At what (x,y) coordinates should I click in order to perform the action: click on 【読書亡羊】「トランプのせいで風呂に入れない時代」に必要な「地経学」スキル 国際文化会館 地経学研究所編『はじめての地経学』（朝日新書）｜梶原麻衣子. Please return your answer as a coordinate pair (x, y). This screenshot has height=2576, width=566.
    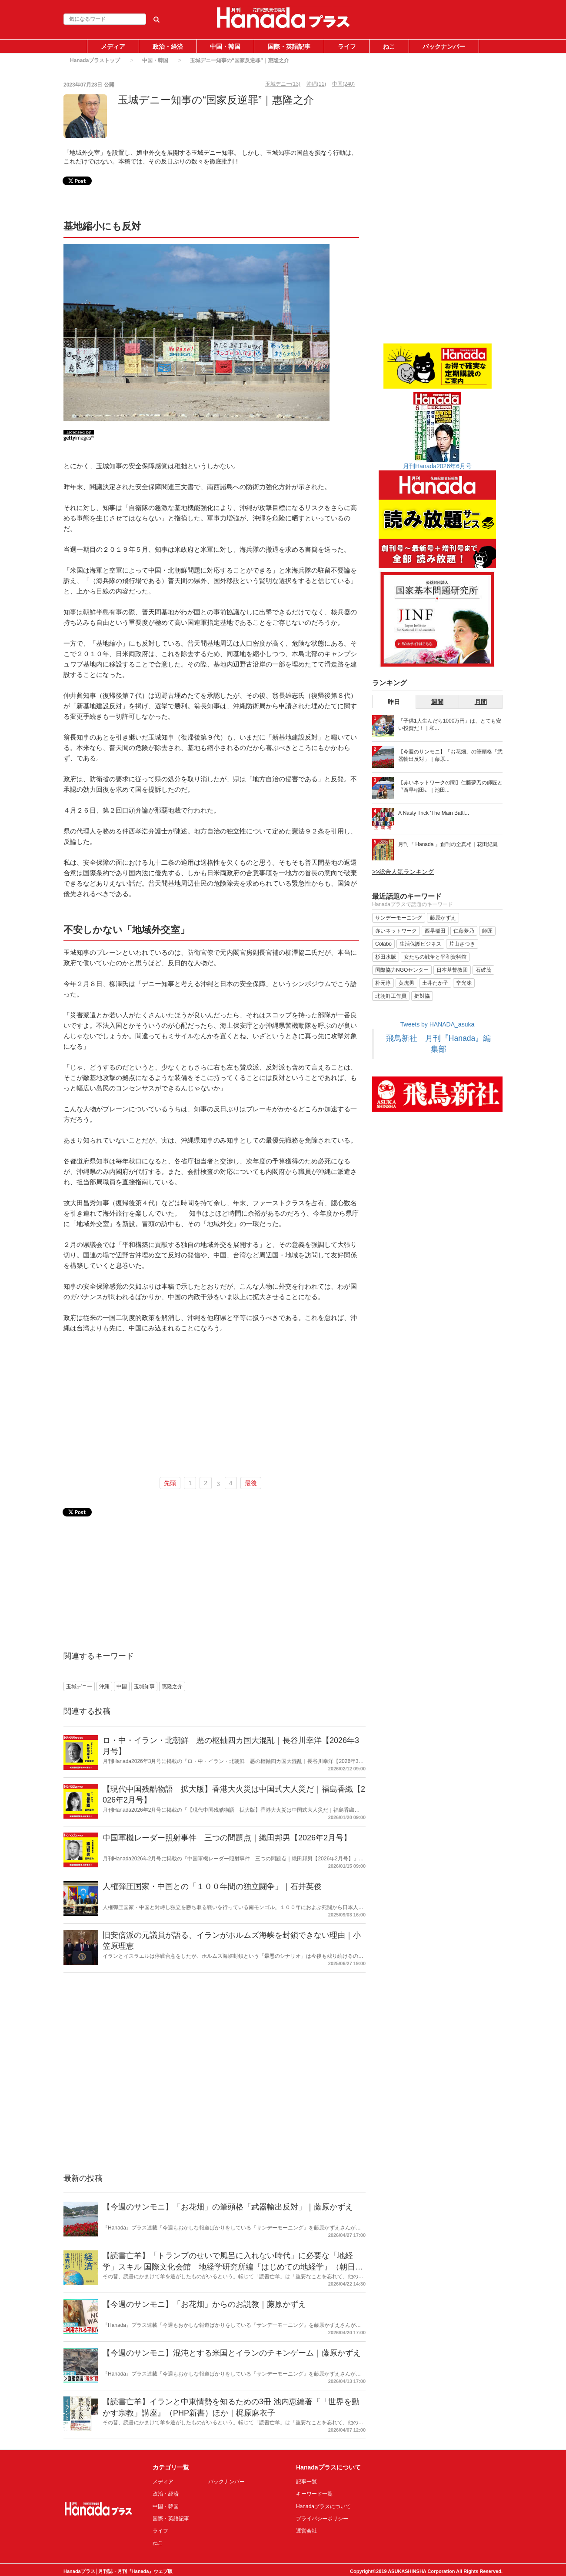
    Looking at the image, I should click on (233, 2266).